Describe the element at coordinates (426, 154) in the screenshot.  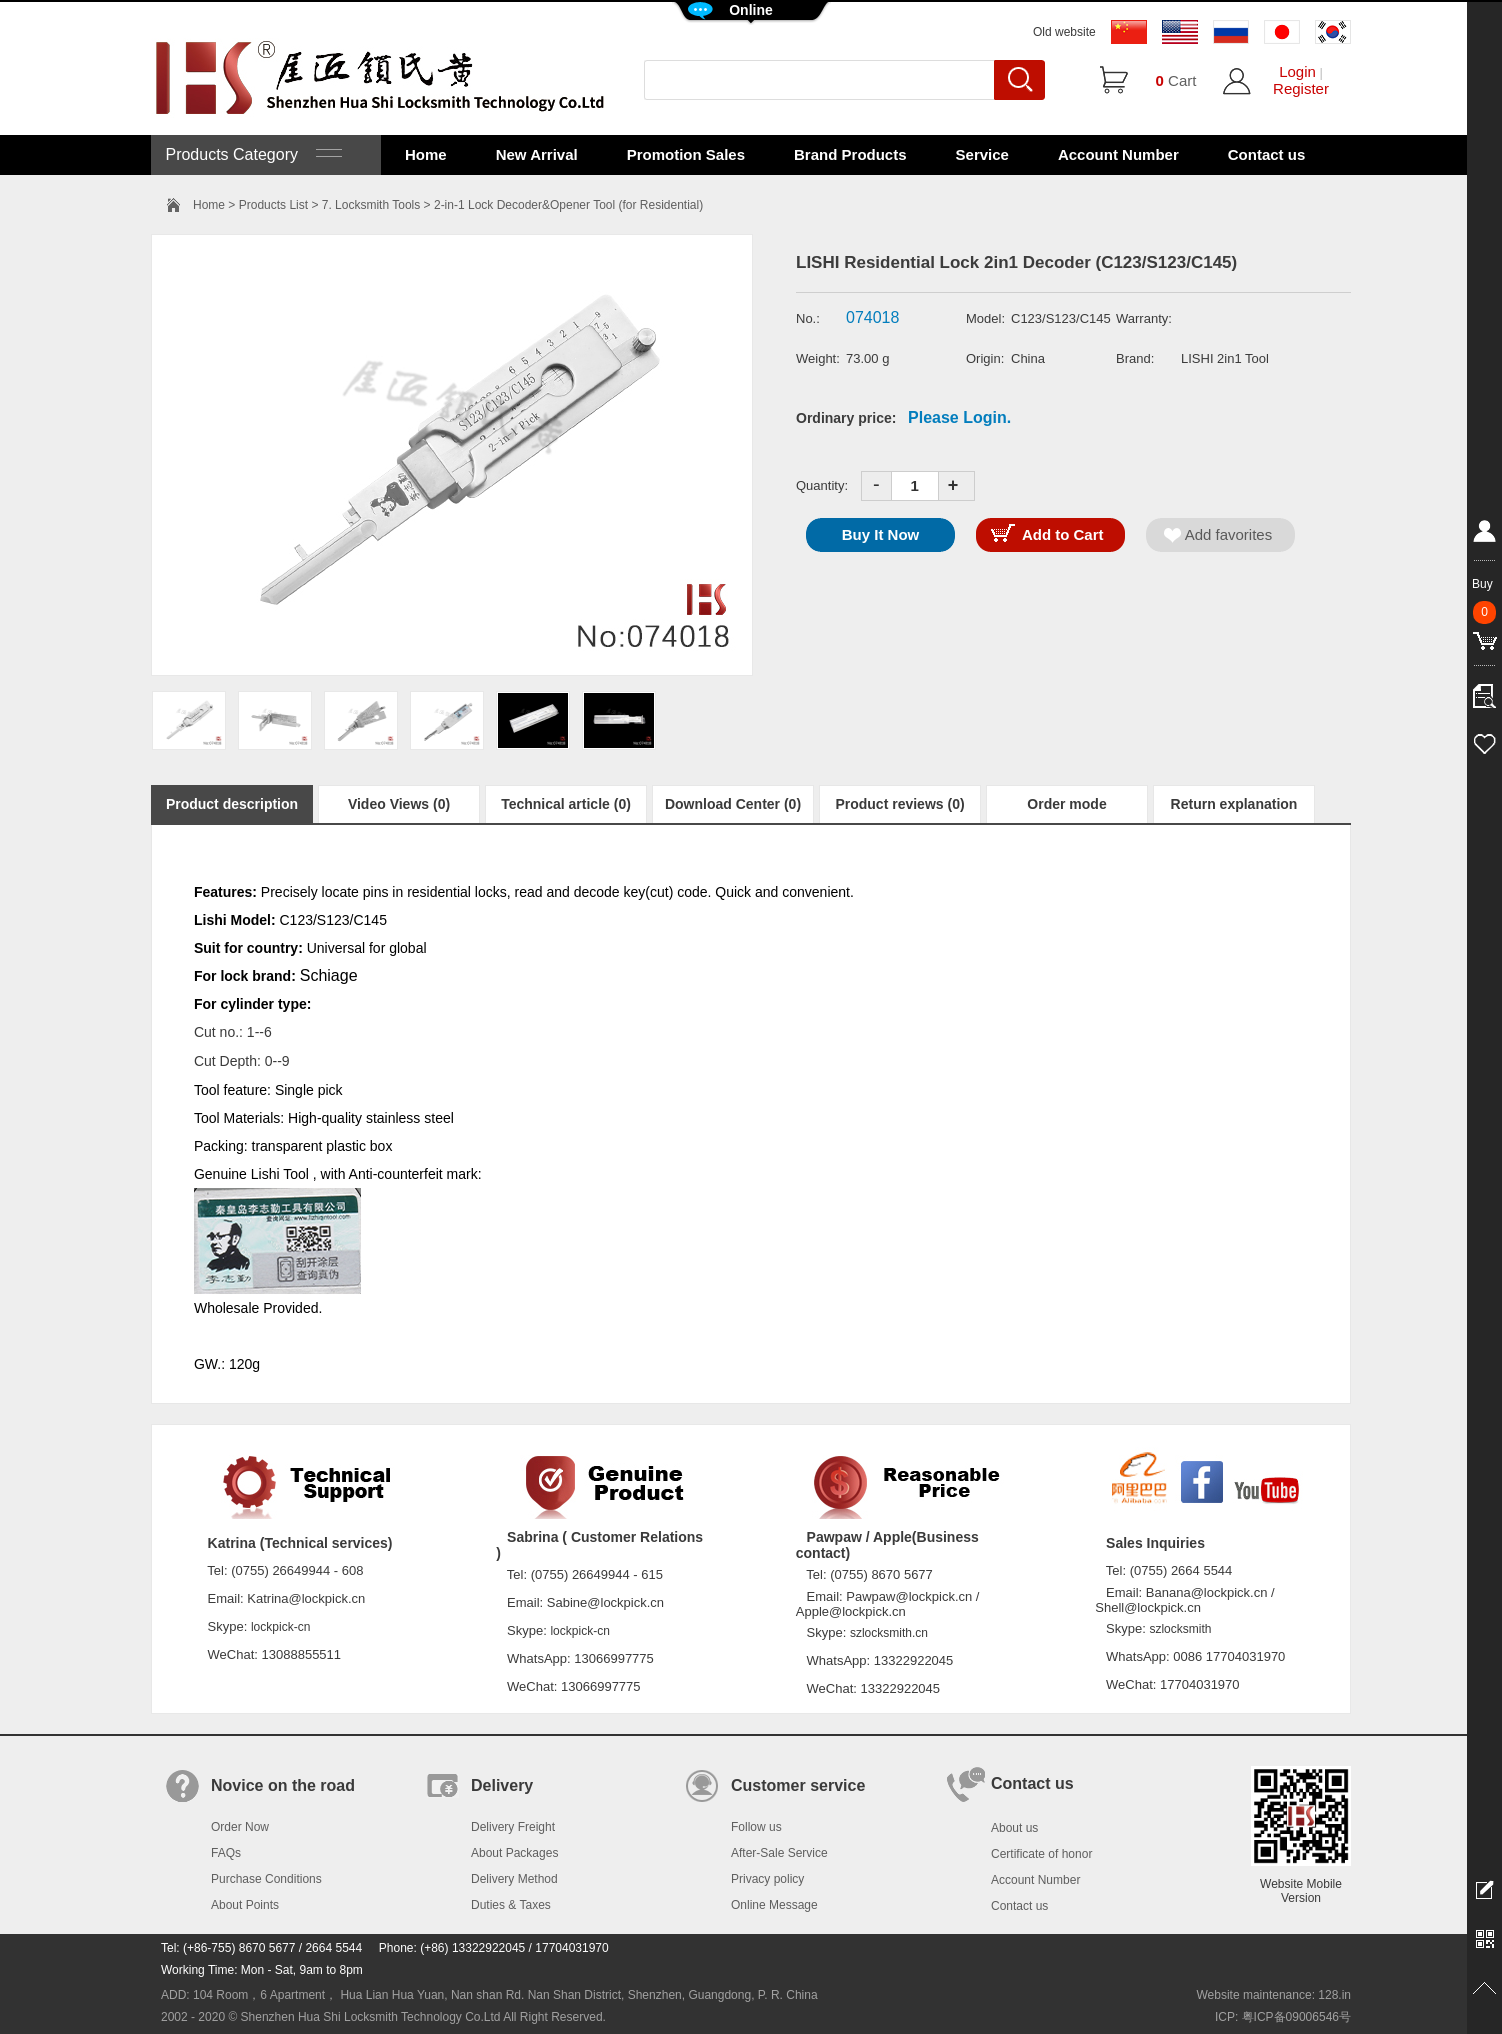
I see `Home` at that location.